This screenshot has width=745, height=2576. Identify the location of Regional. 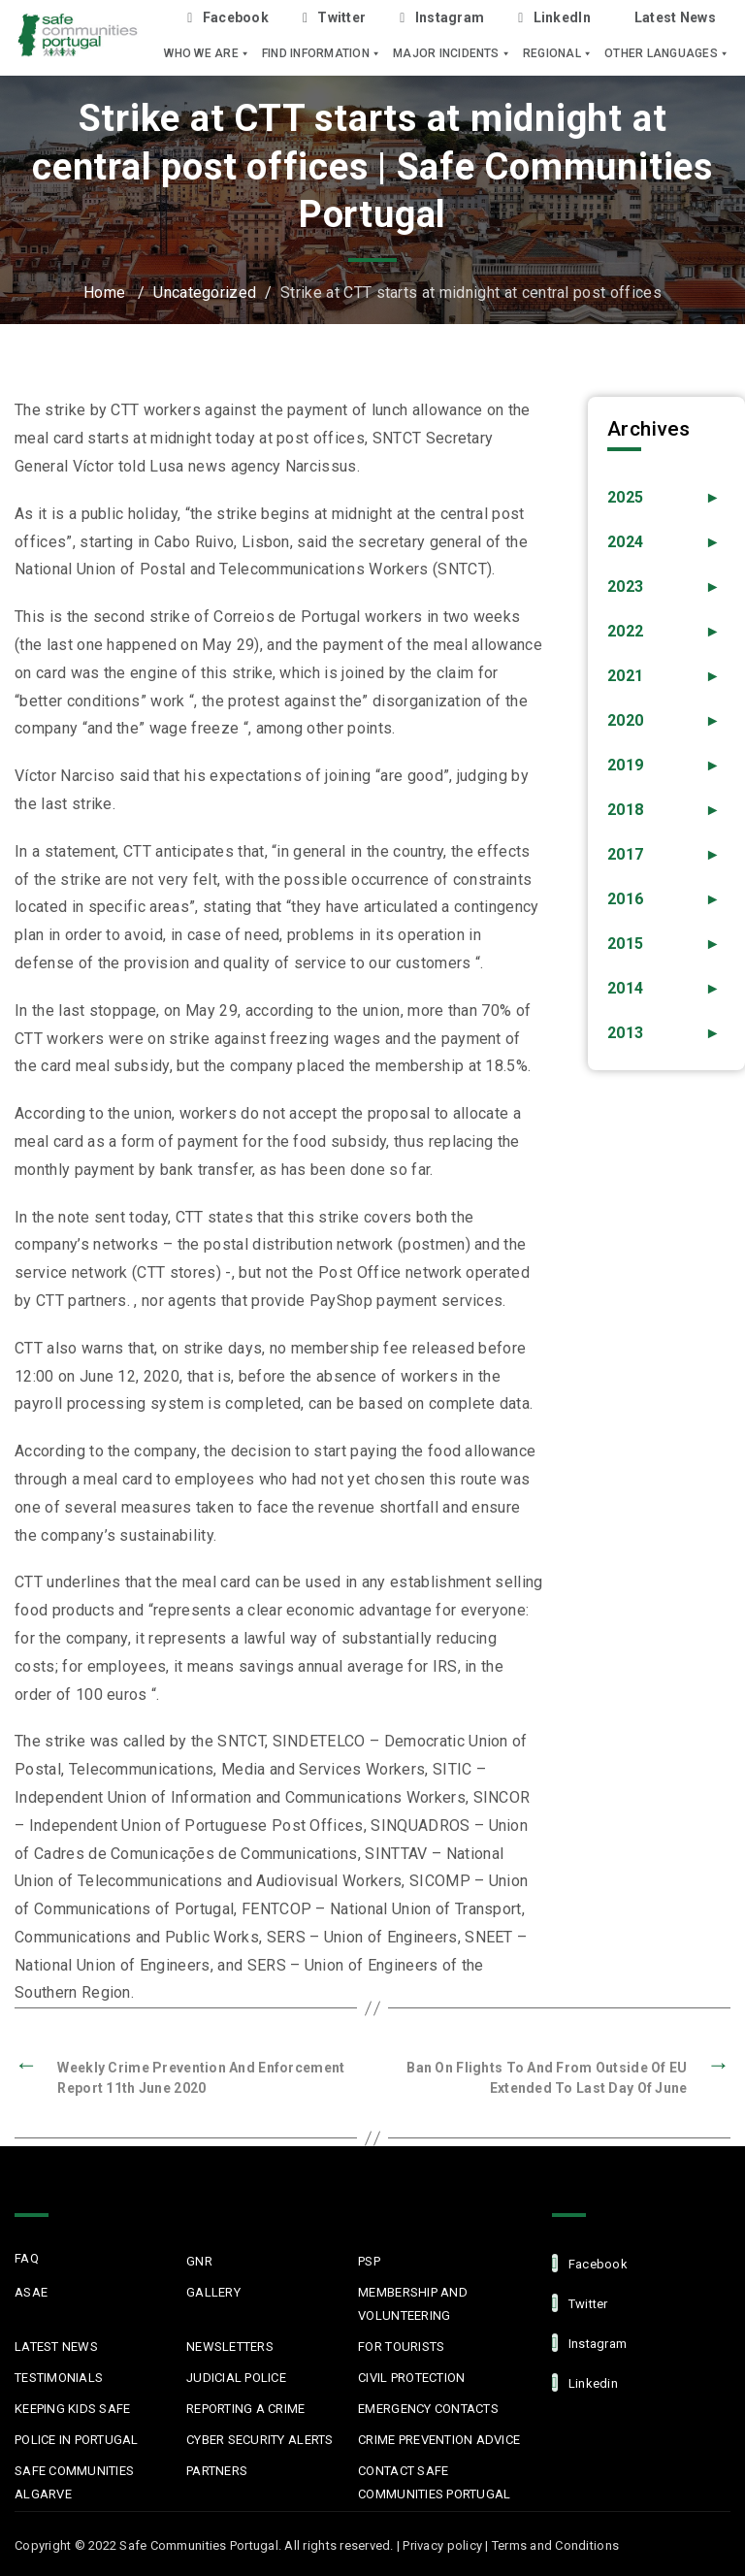
(558, 53).